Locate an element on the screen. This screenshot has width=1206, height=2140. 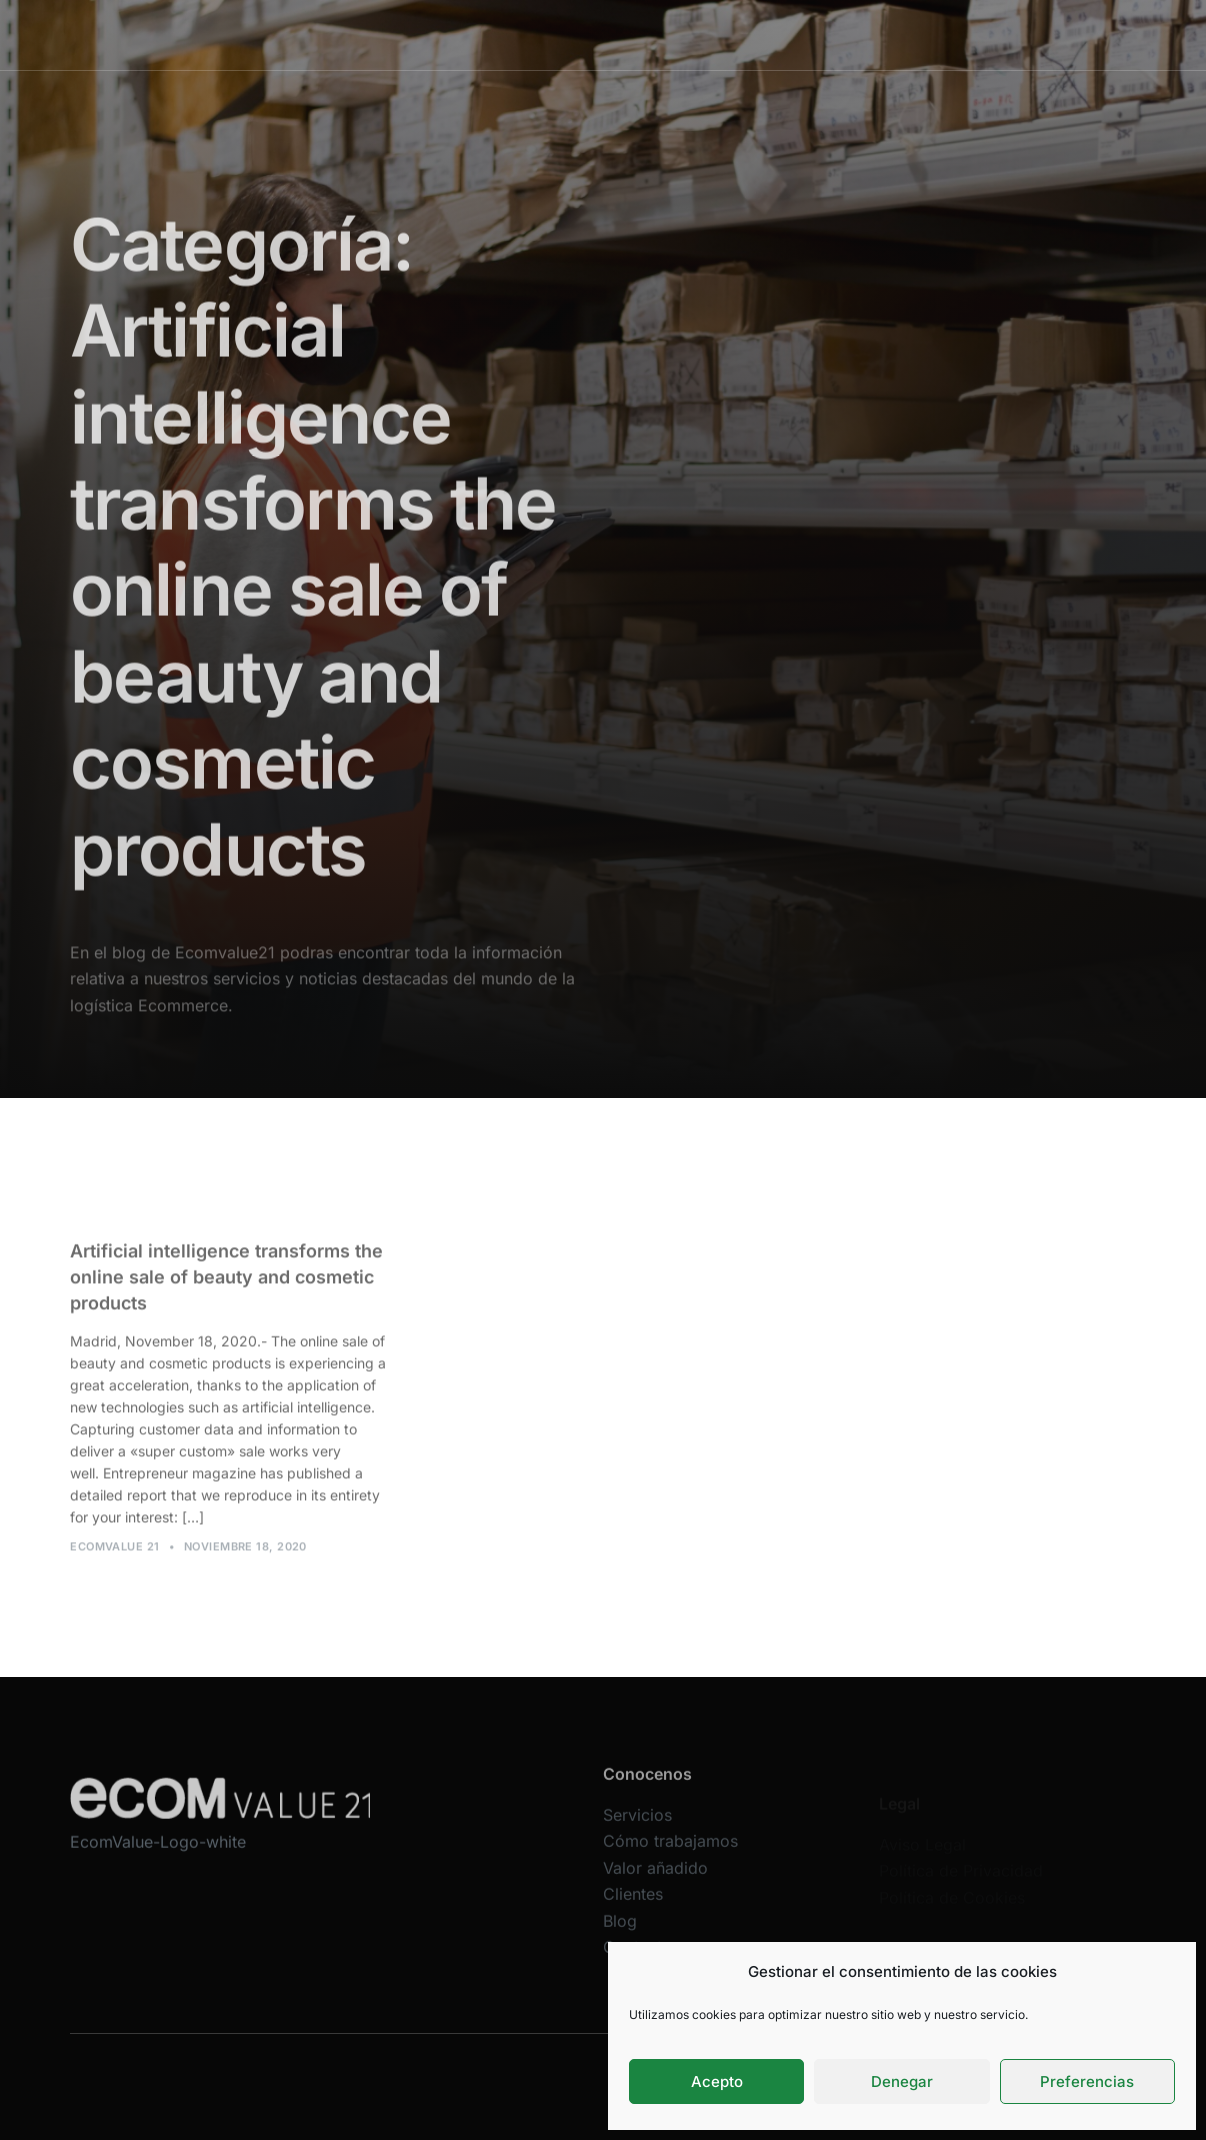
Ecomvalue 21 is located at coordinates (114, 1556).